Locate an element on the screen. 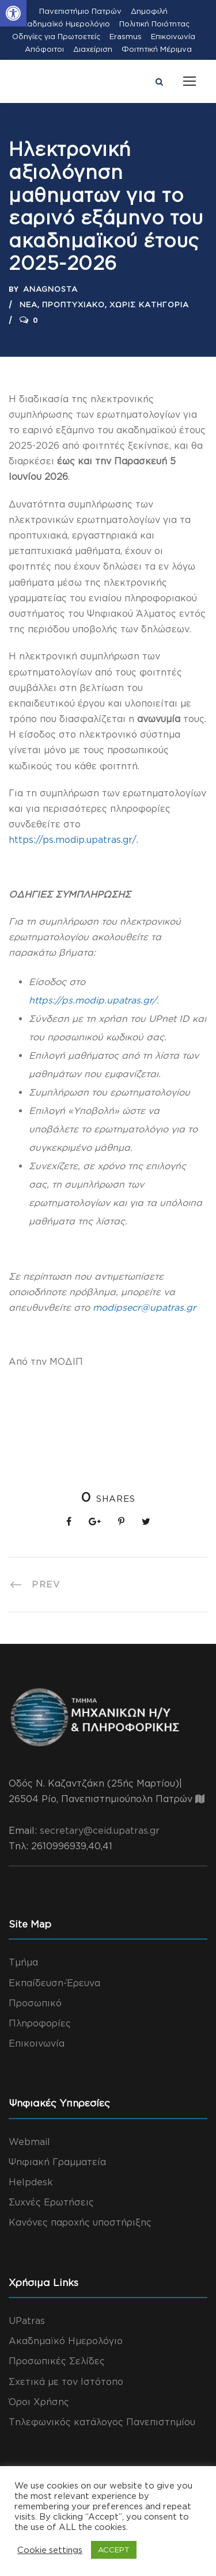 The width and height of the screenshot is (216, 2576). Συχνές Ερωτήσεις is located at coordinates (51, 2202).